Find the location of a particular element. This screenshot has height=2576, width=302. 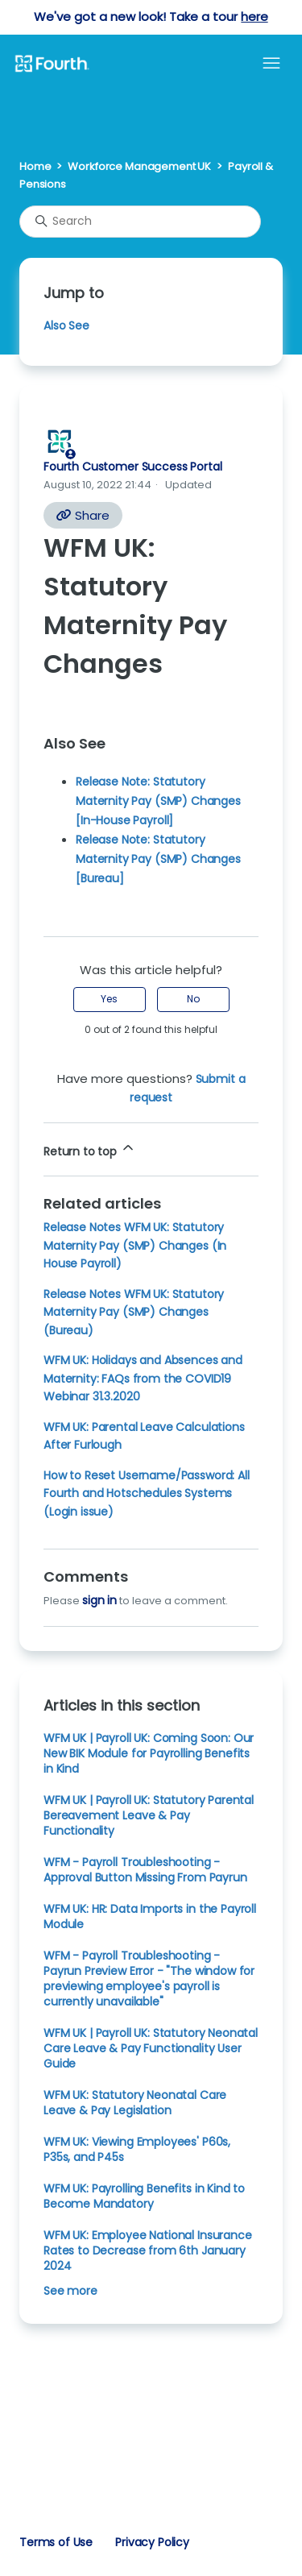

WFM UK: HR: Data Imports in the Payroll Module is located at coordinates (149, 1916).